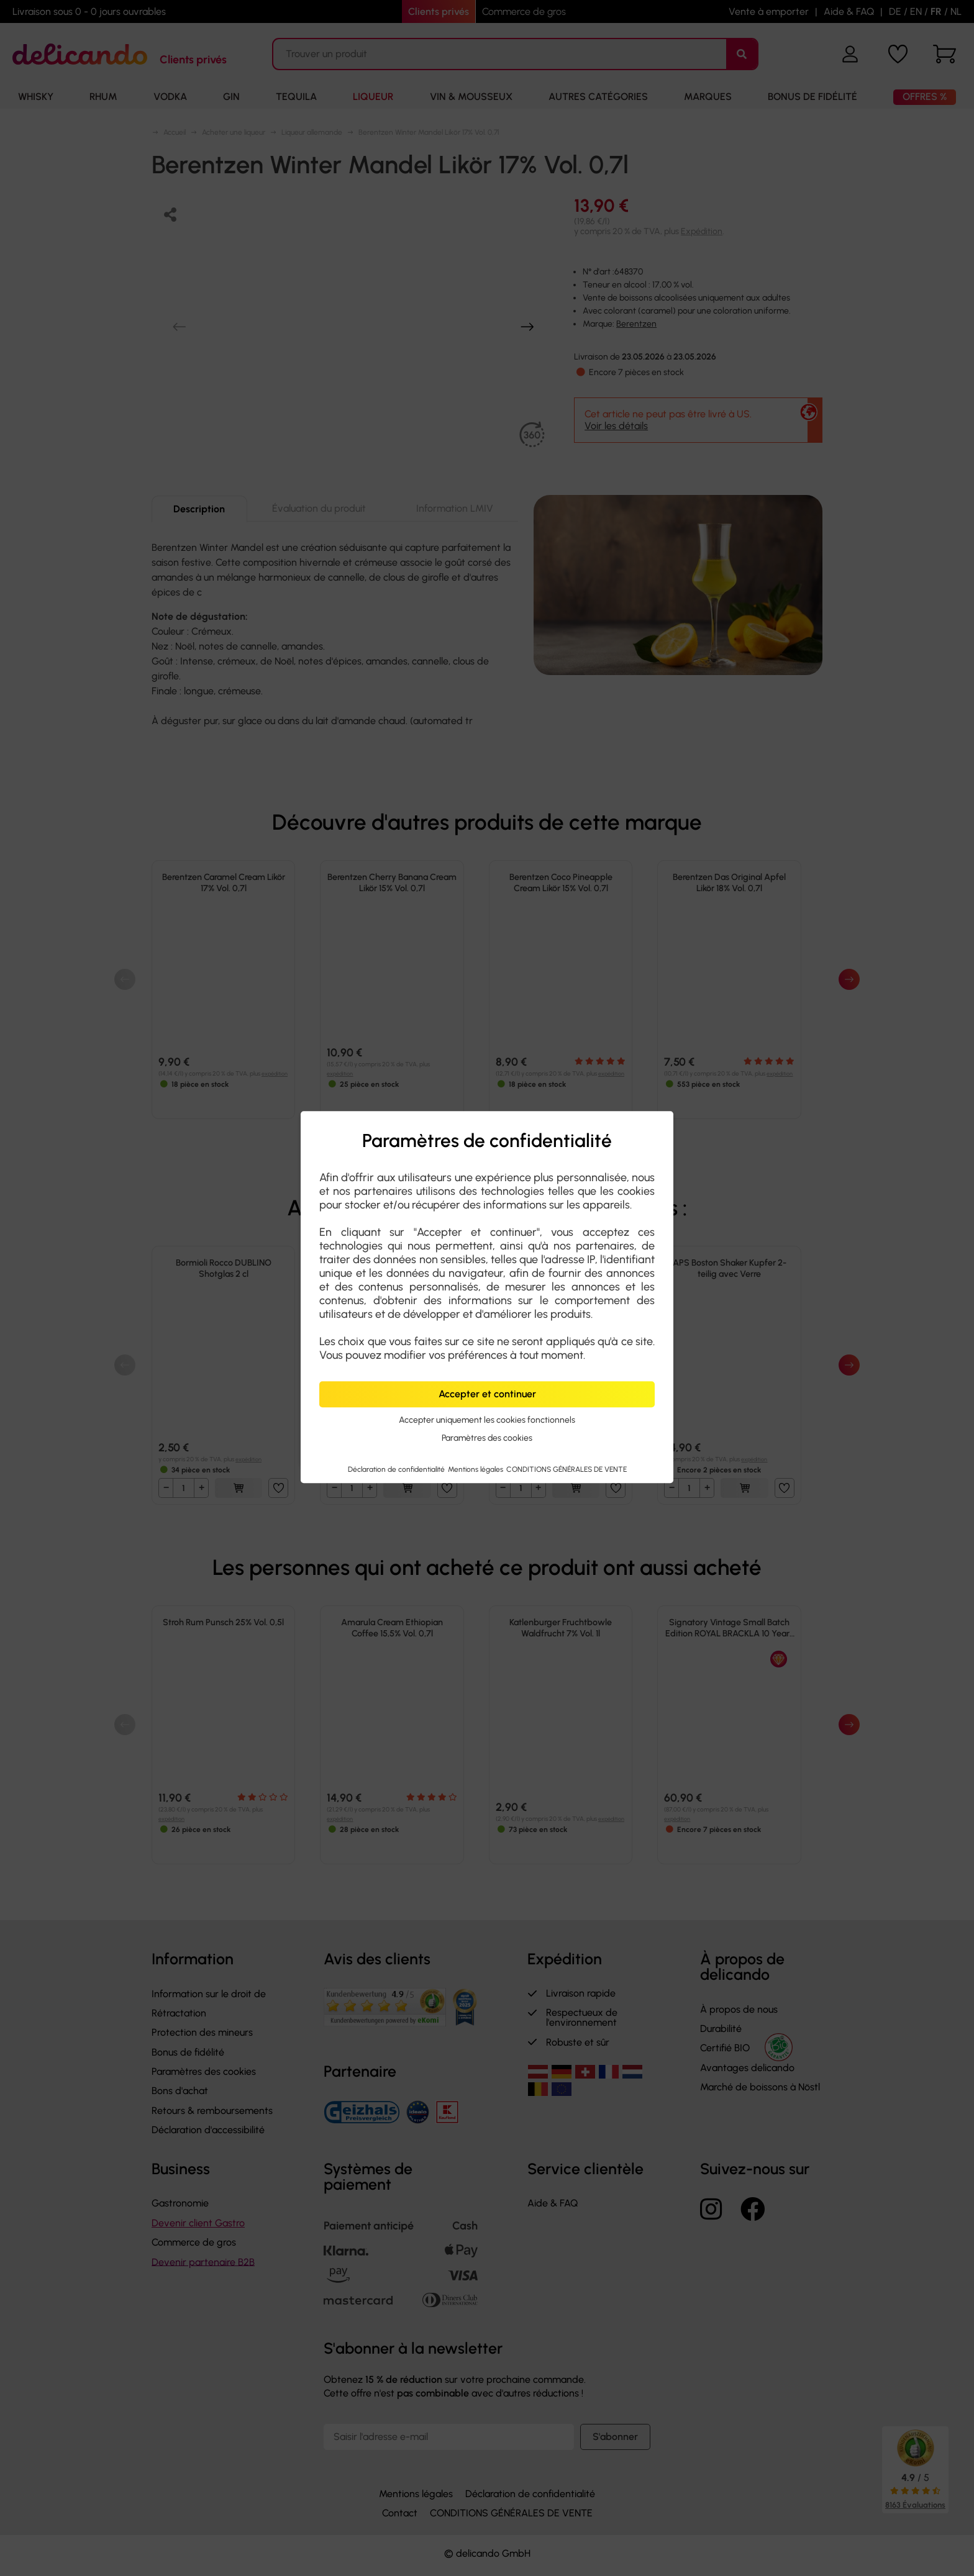  Describe the element at coordinates (487, 1438) in the screenshot. I see `Paramètres des cookies` at that location.